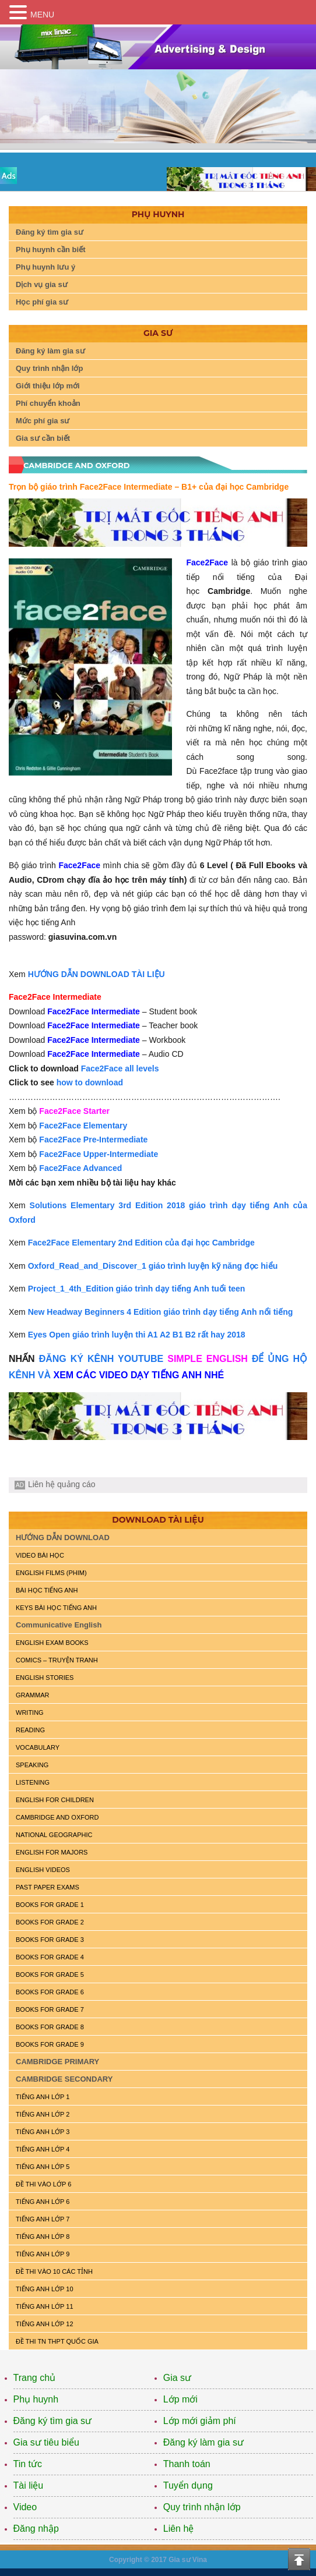 The width and height of the screenshot is (316, 2576). I want to click on Đề Thi TN THPT Quốc Gia, so click(57, 2341).